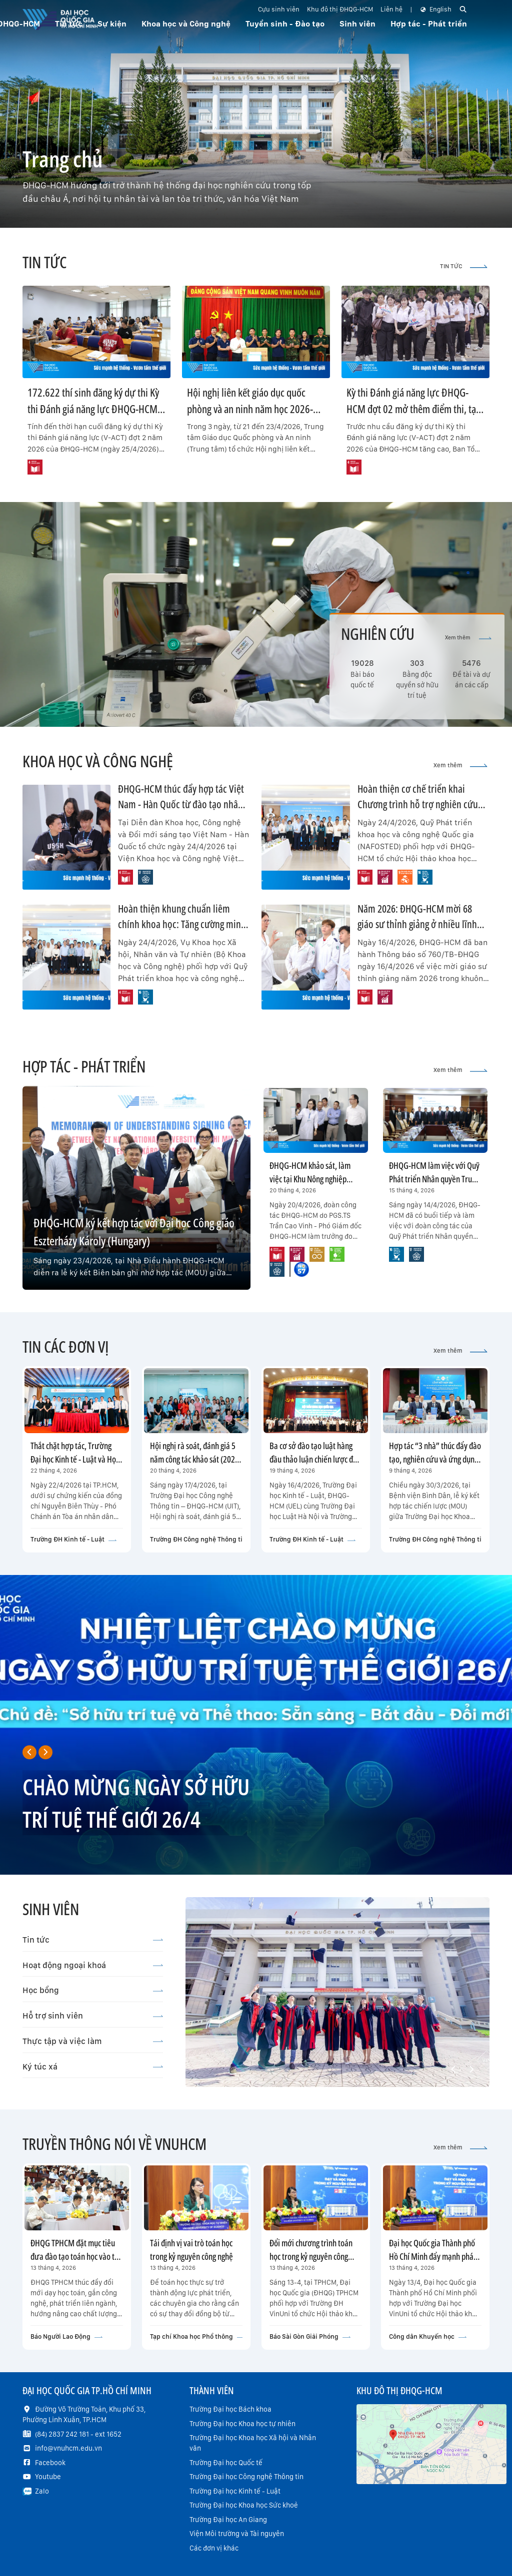  What do you see at coordinates (112, 23) in the screenshot?
I see `Sự kiện` at bounding box center [112, 23].